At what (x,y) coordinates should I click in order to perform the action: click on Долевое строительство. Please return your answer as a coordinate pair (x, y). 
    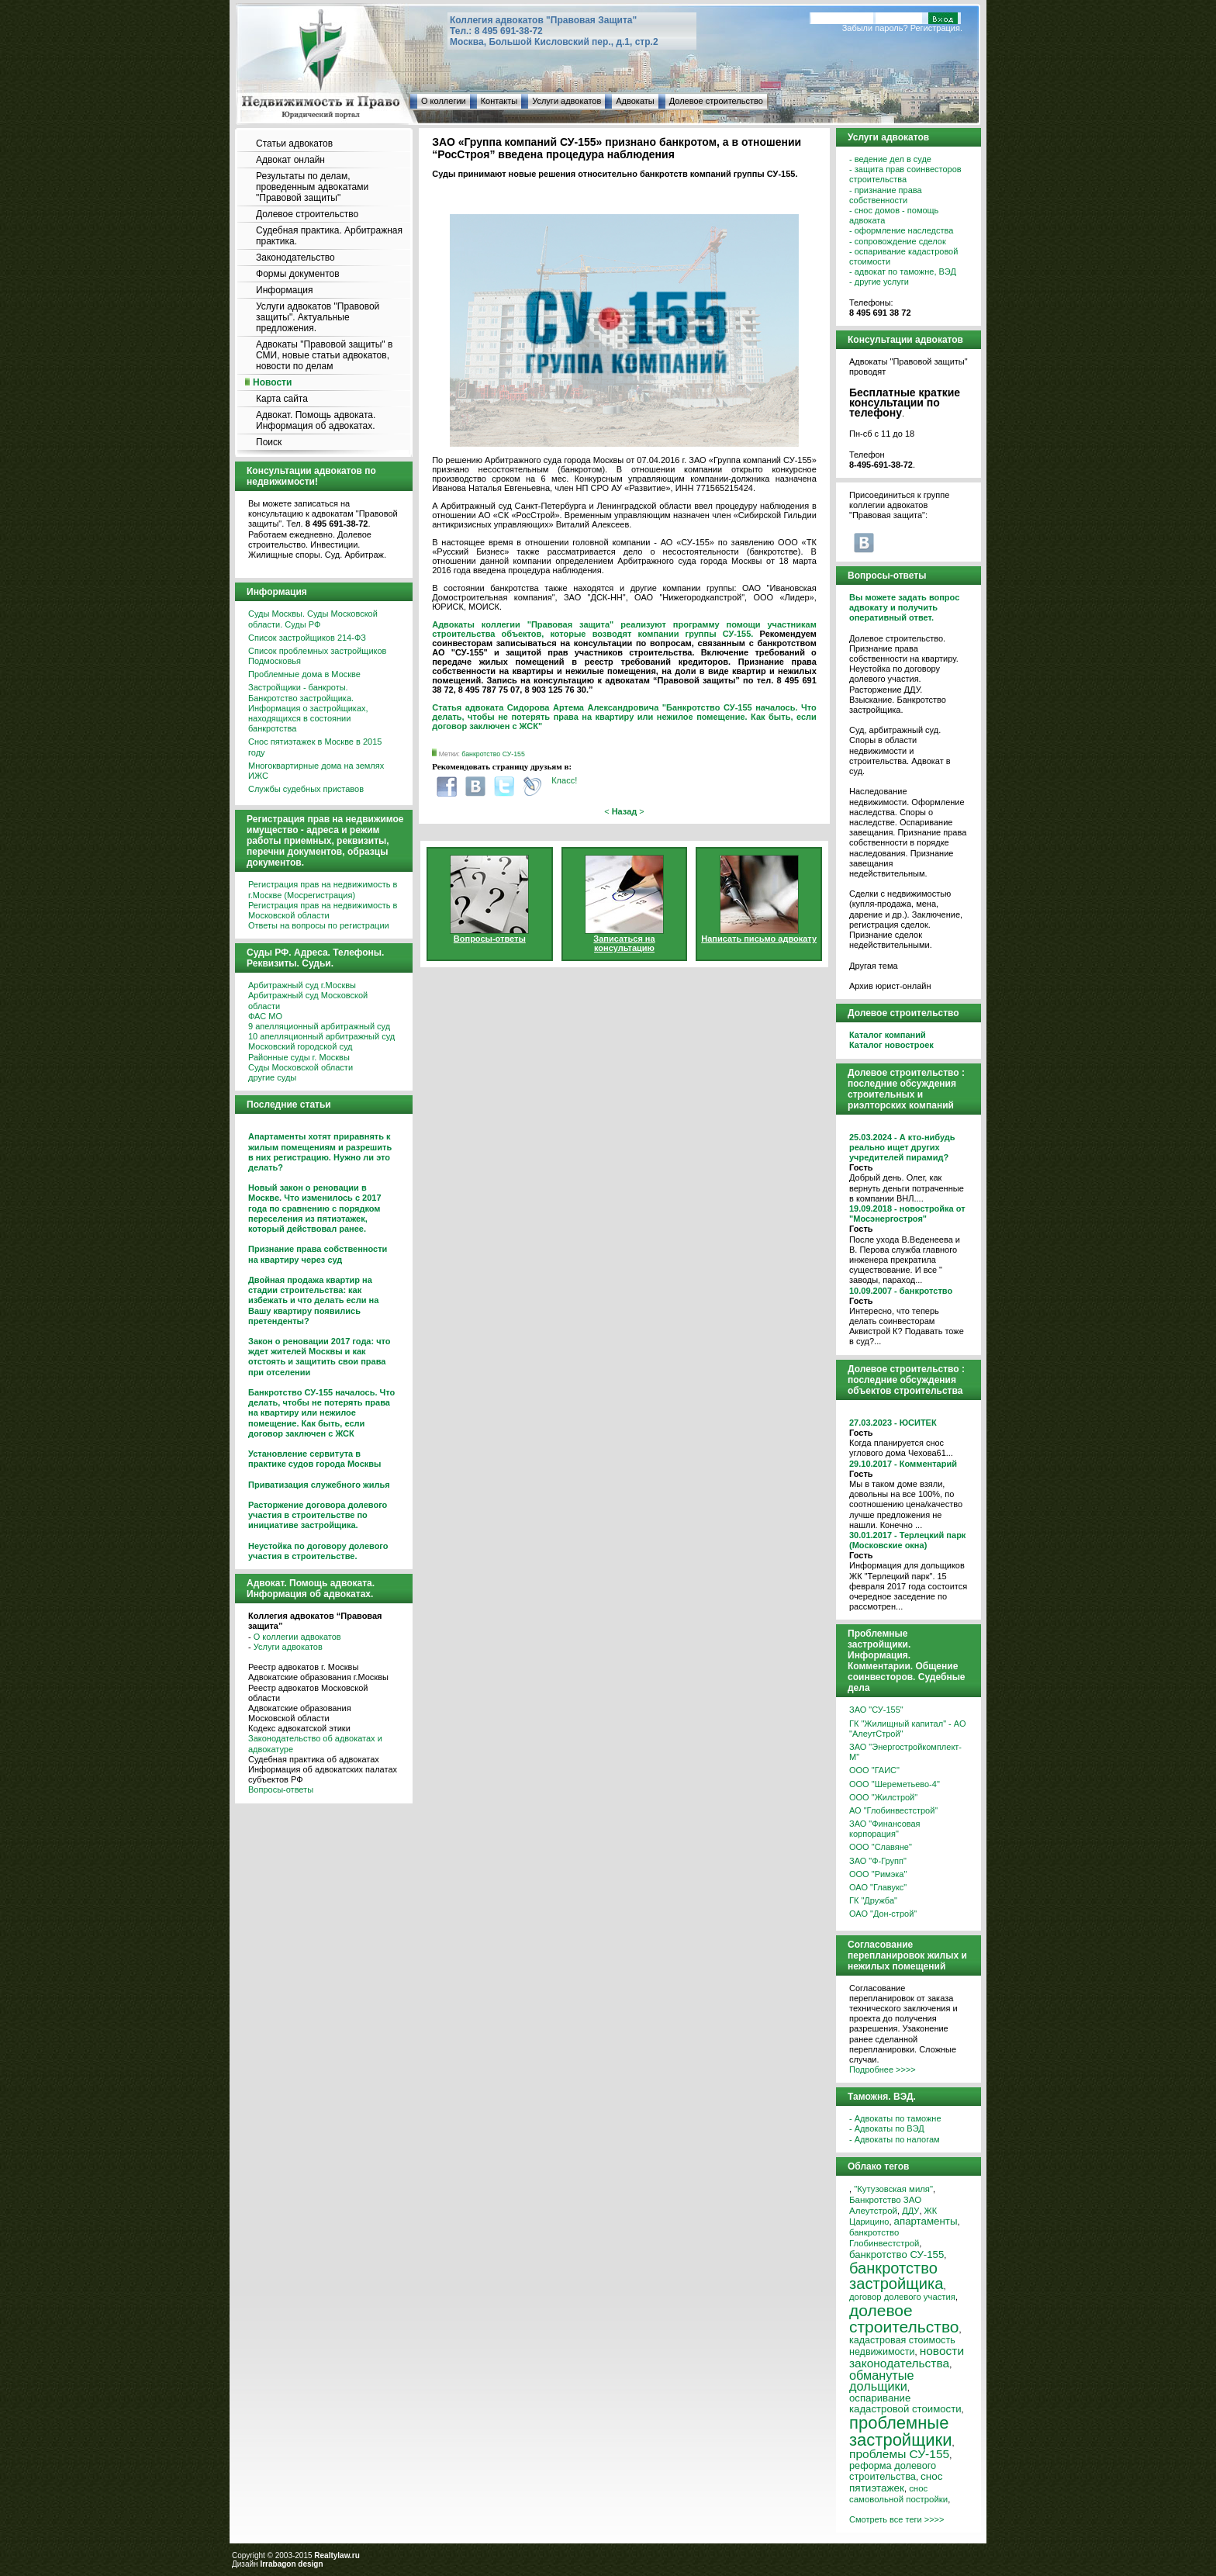
    Looking at the image, I should click on (716, 100).